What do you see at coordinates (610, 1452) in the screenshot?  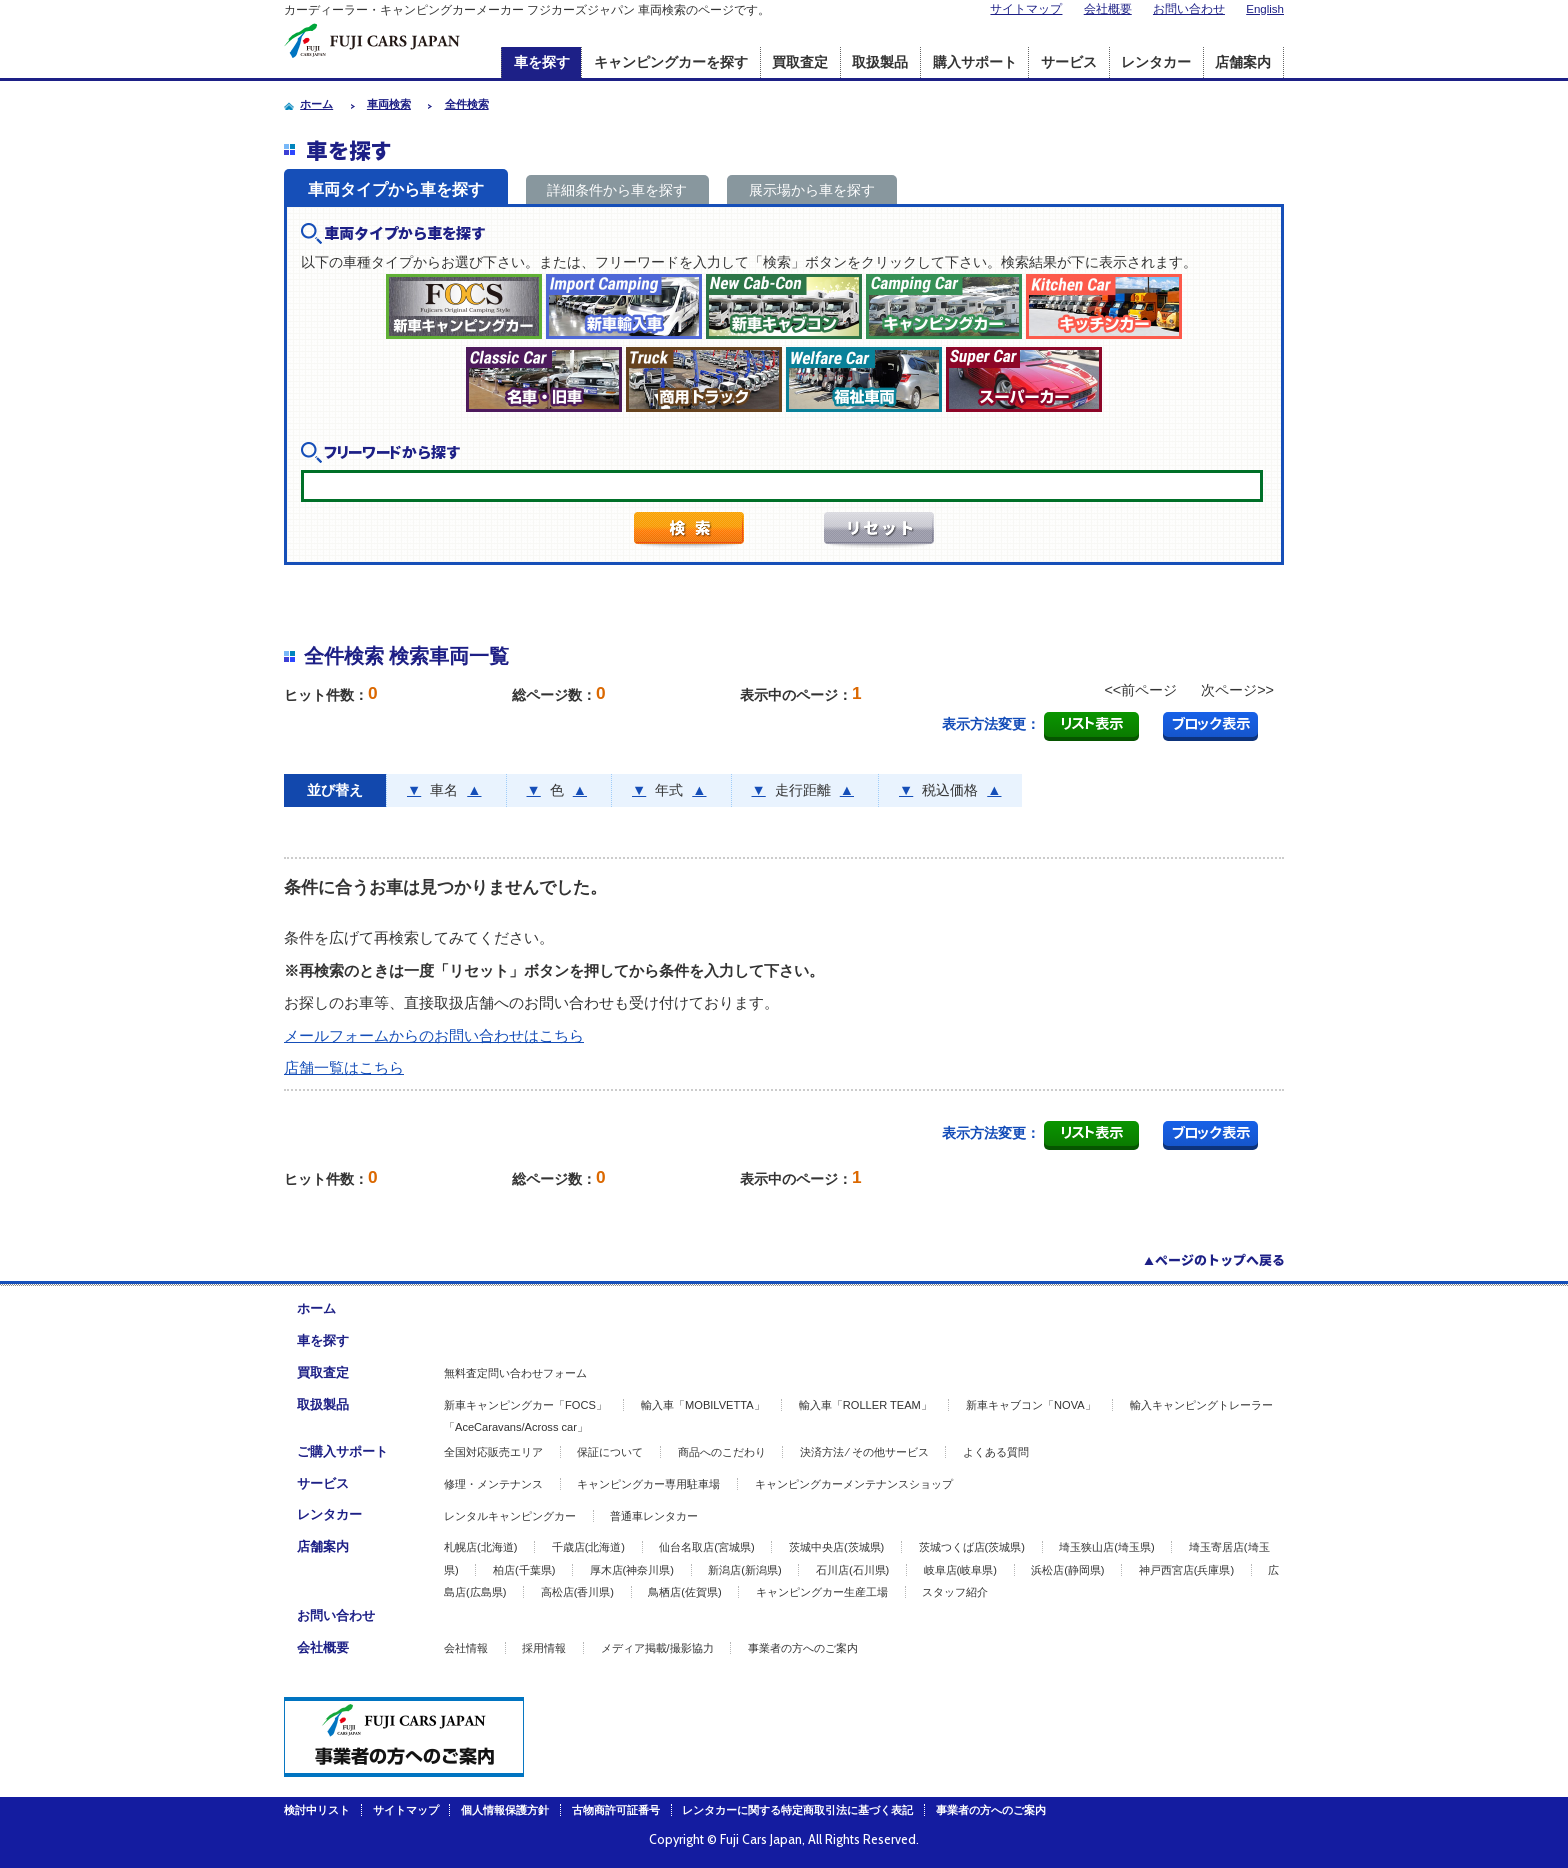 I see `保証について` at bounding box center [610, 1452].